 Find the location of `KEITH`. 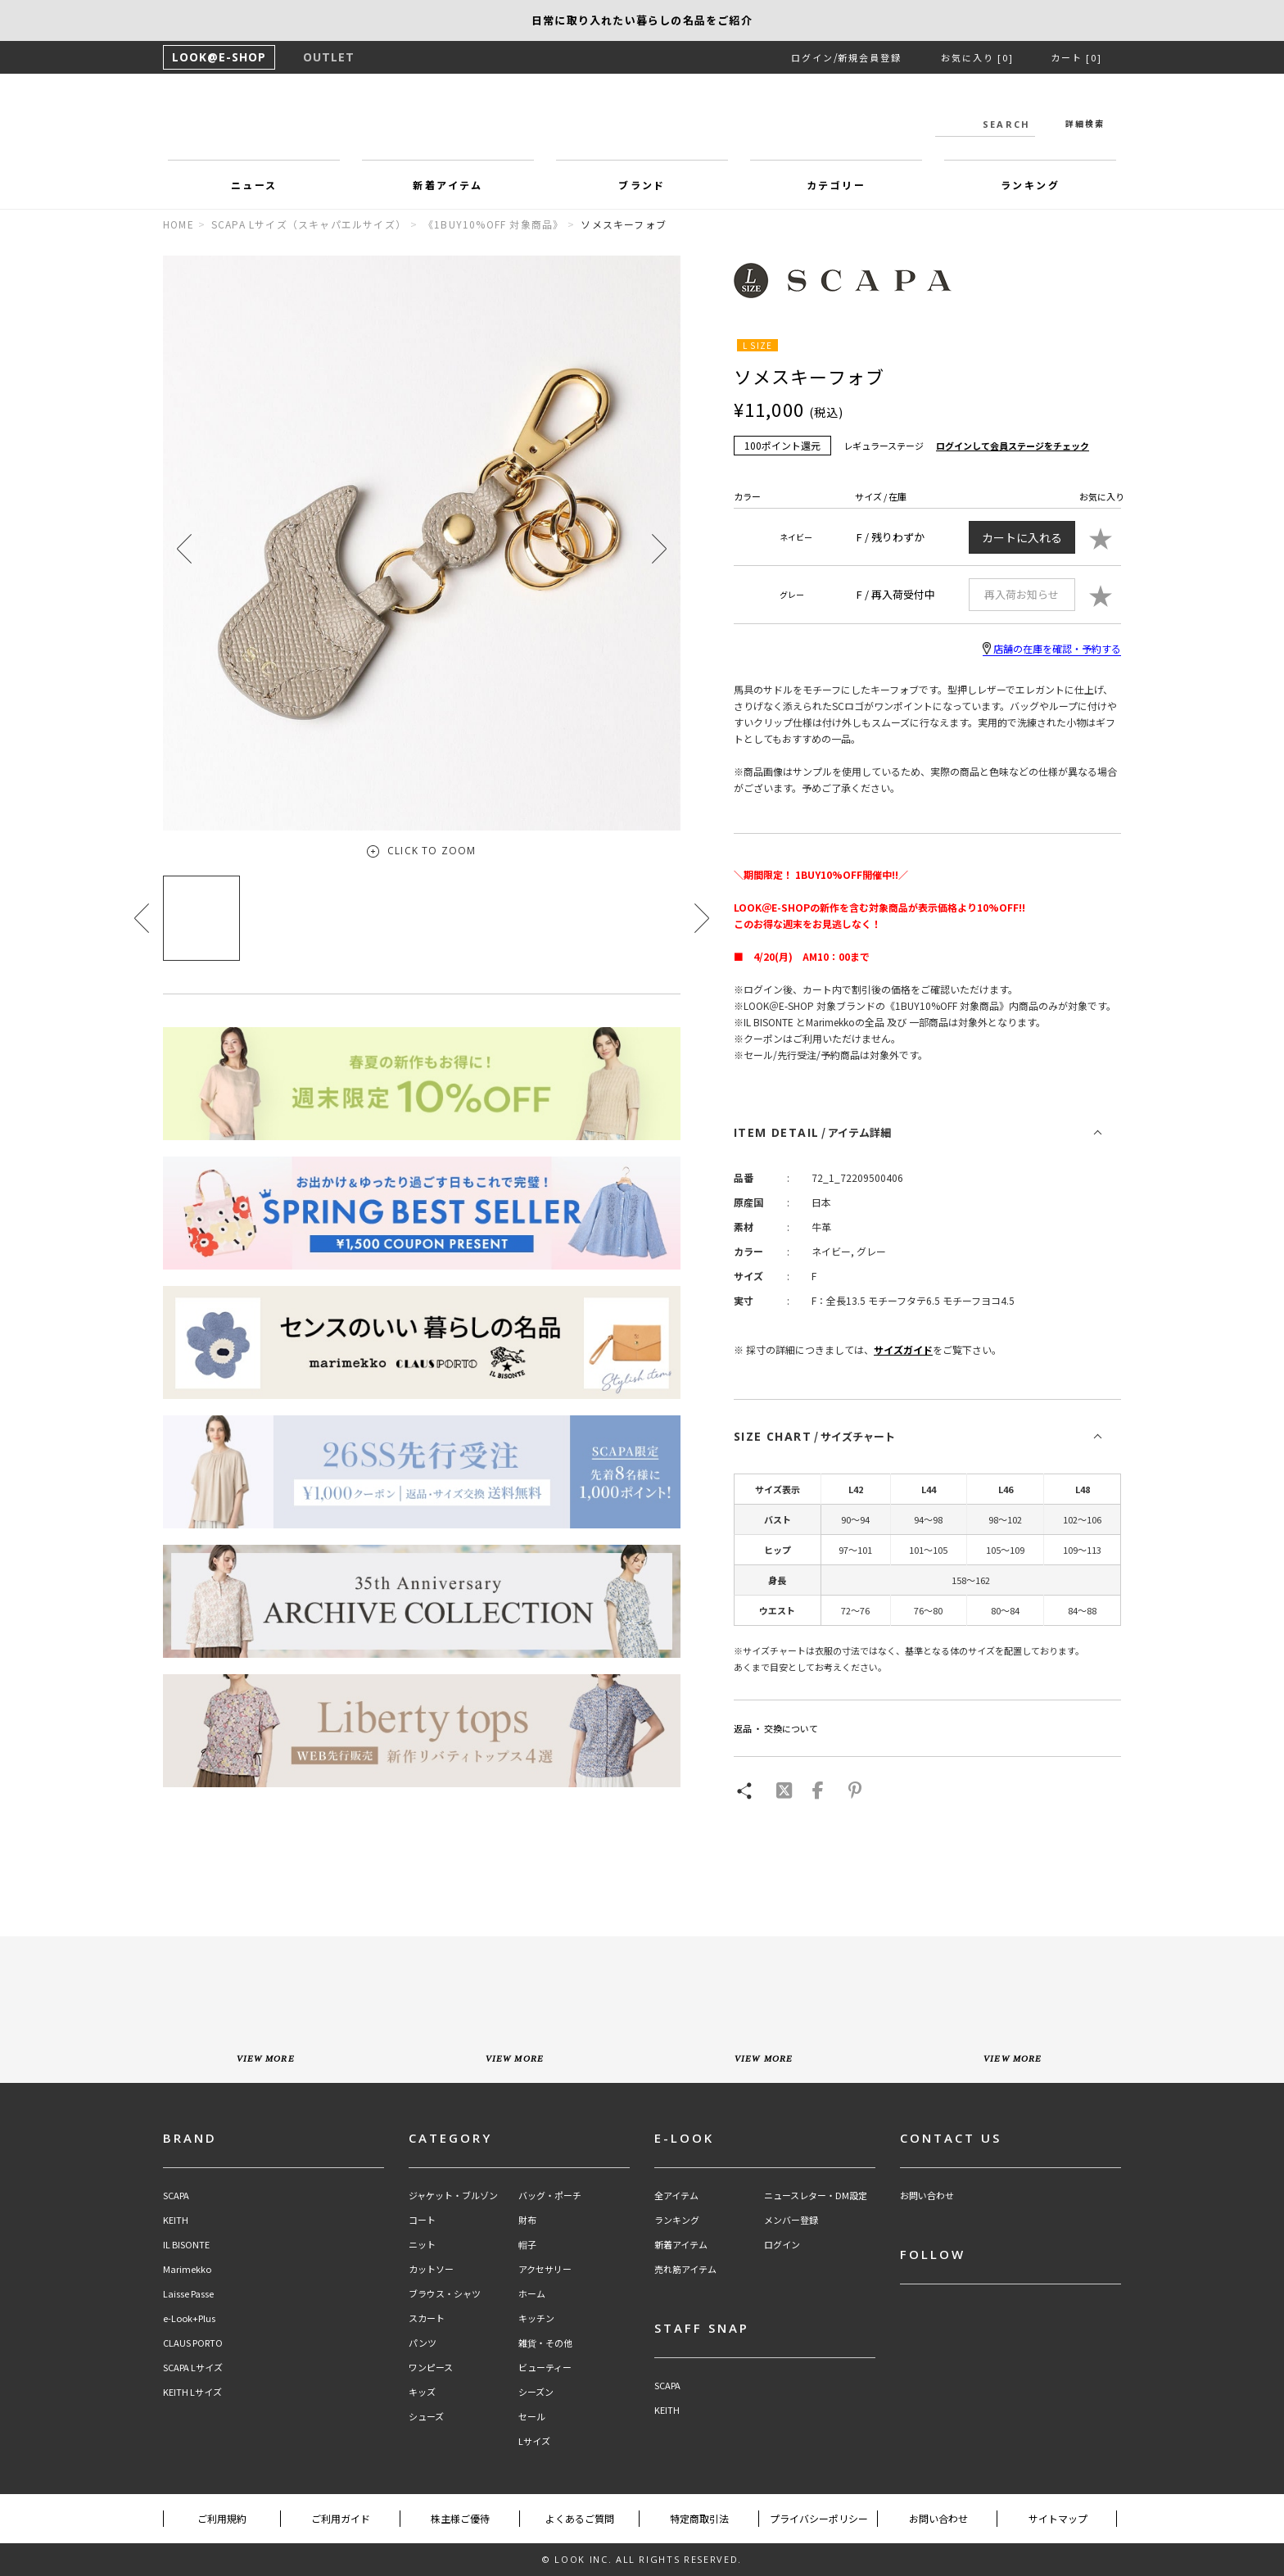

KEITH is located at coordinates (175, 2220).